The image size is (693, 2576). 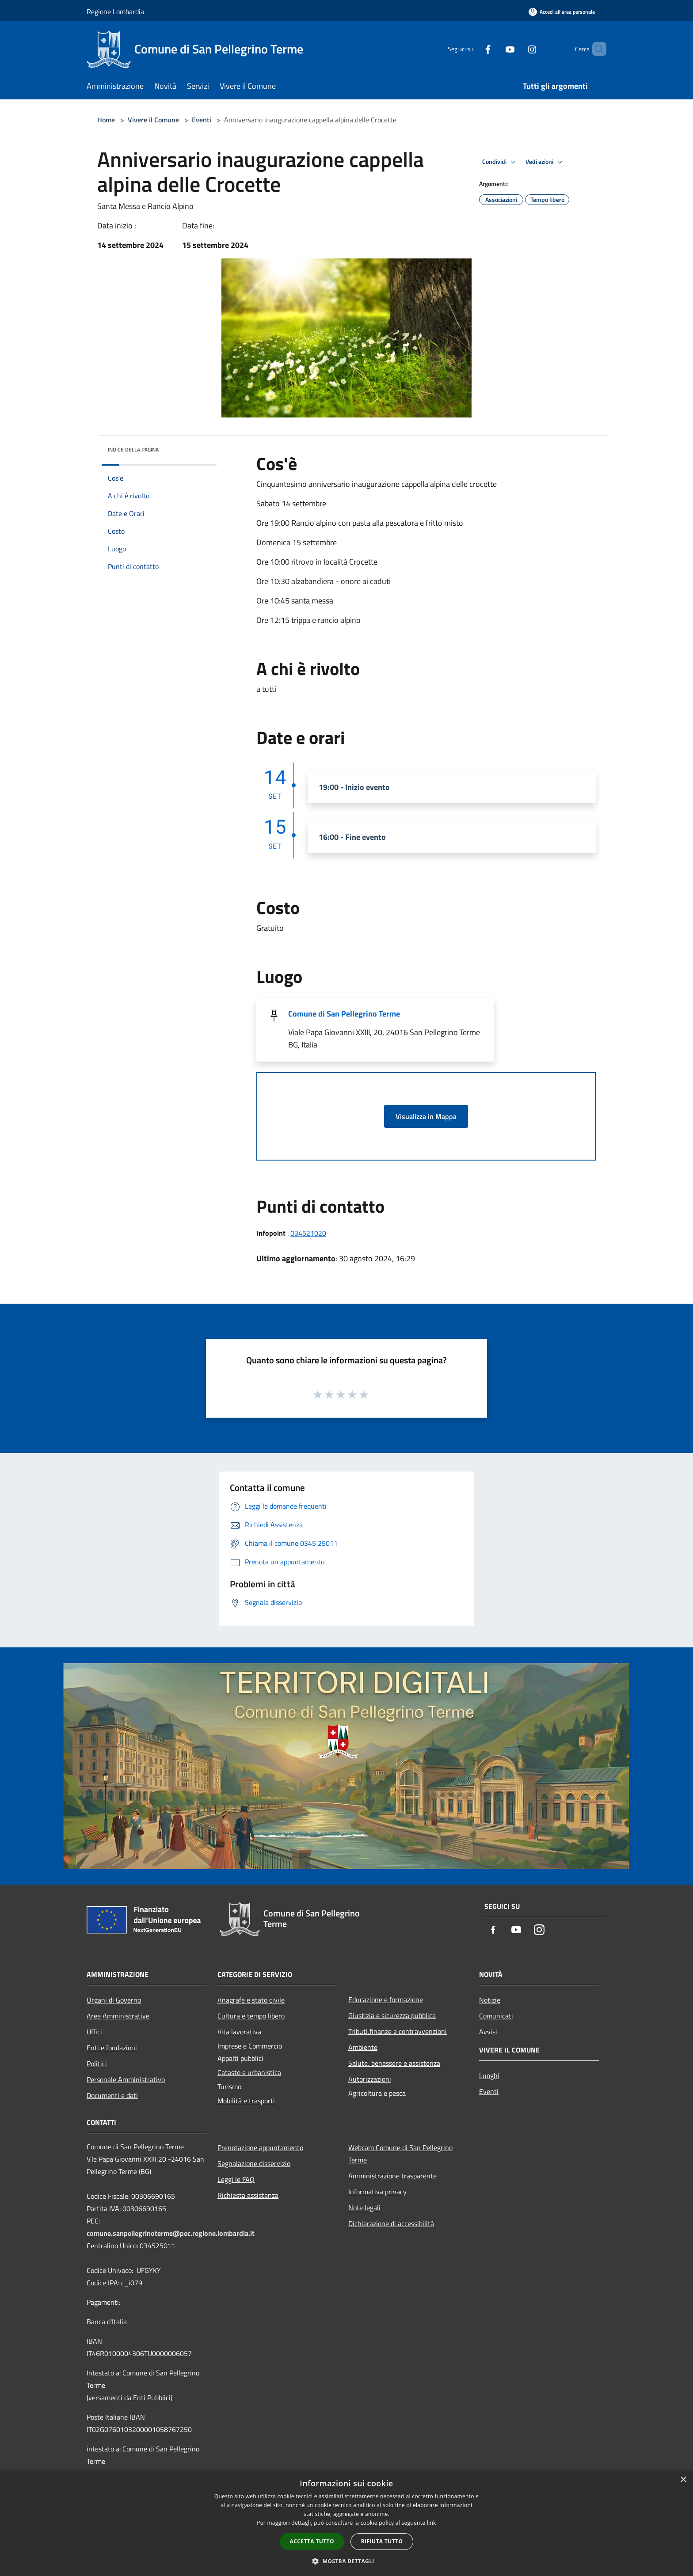 What do you see at coordinates (377, 2191) in the screenshot?
I see `Informativa privacy` at bounding box center [377, 2191].